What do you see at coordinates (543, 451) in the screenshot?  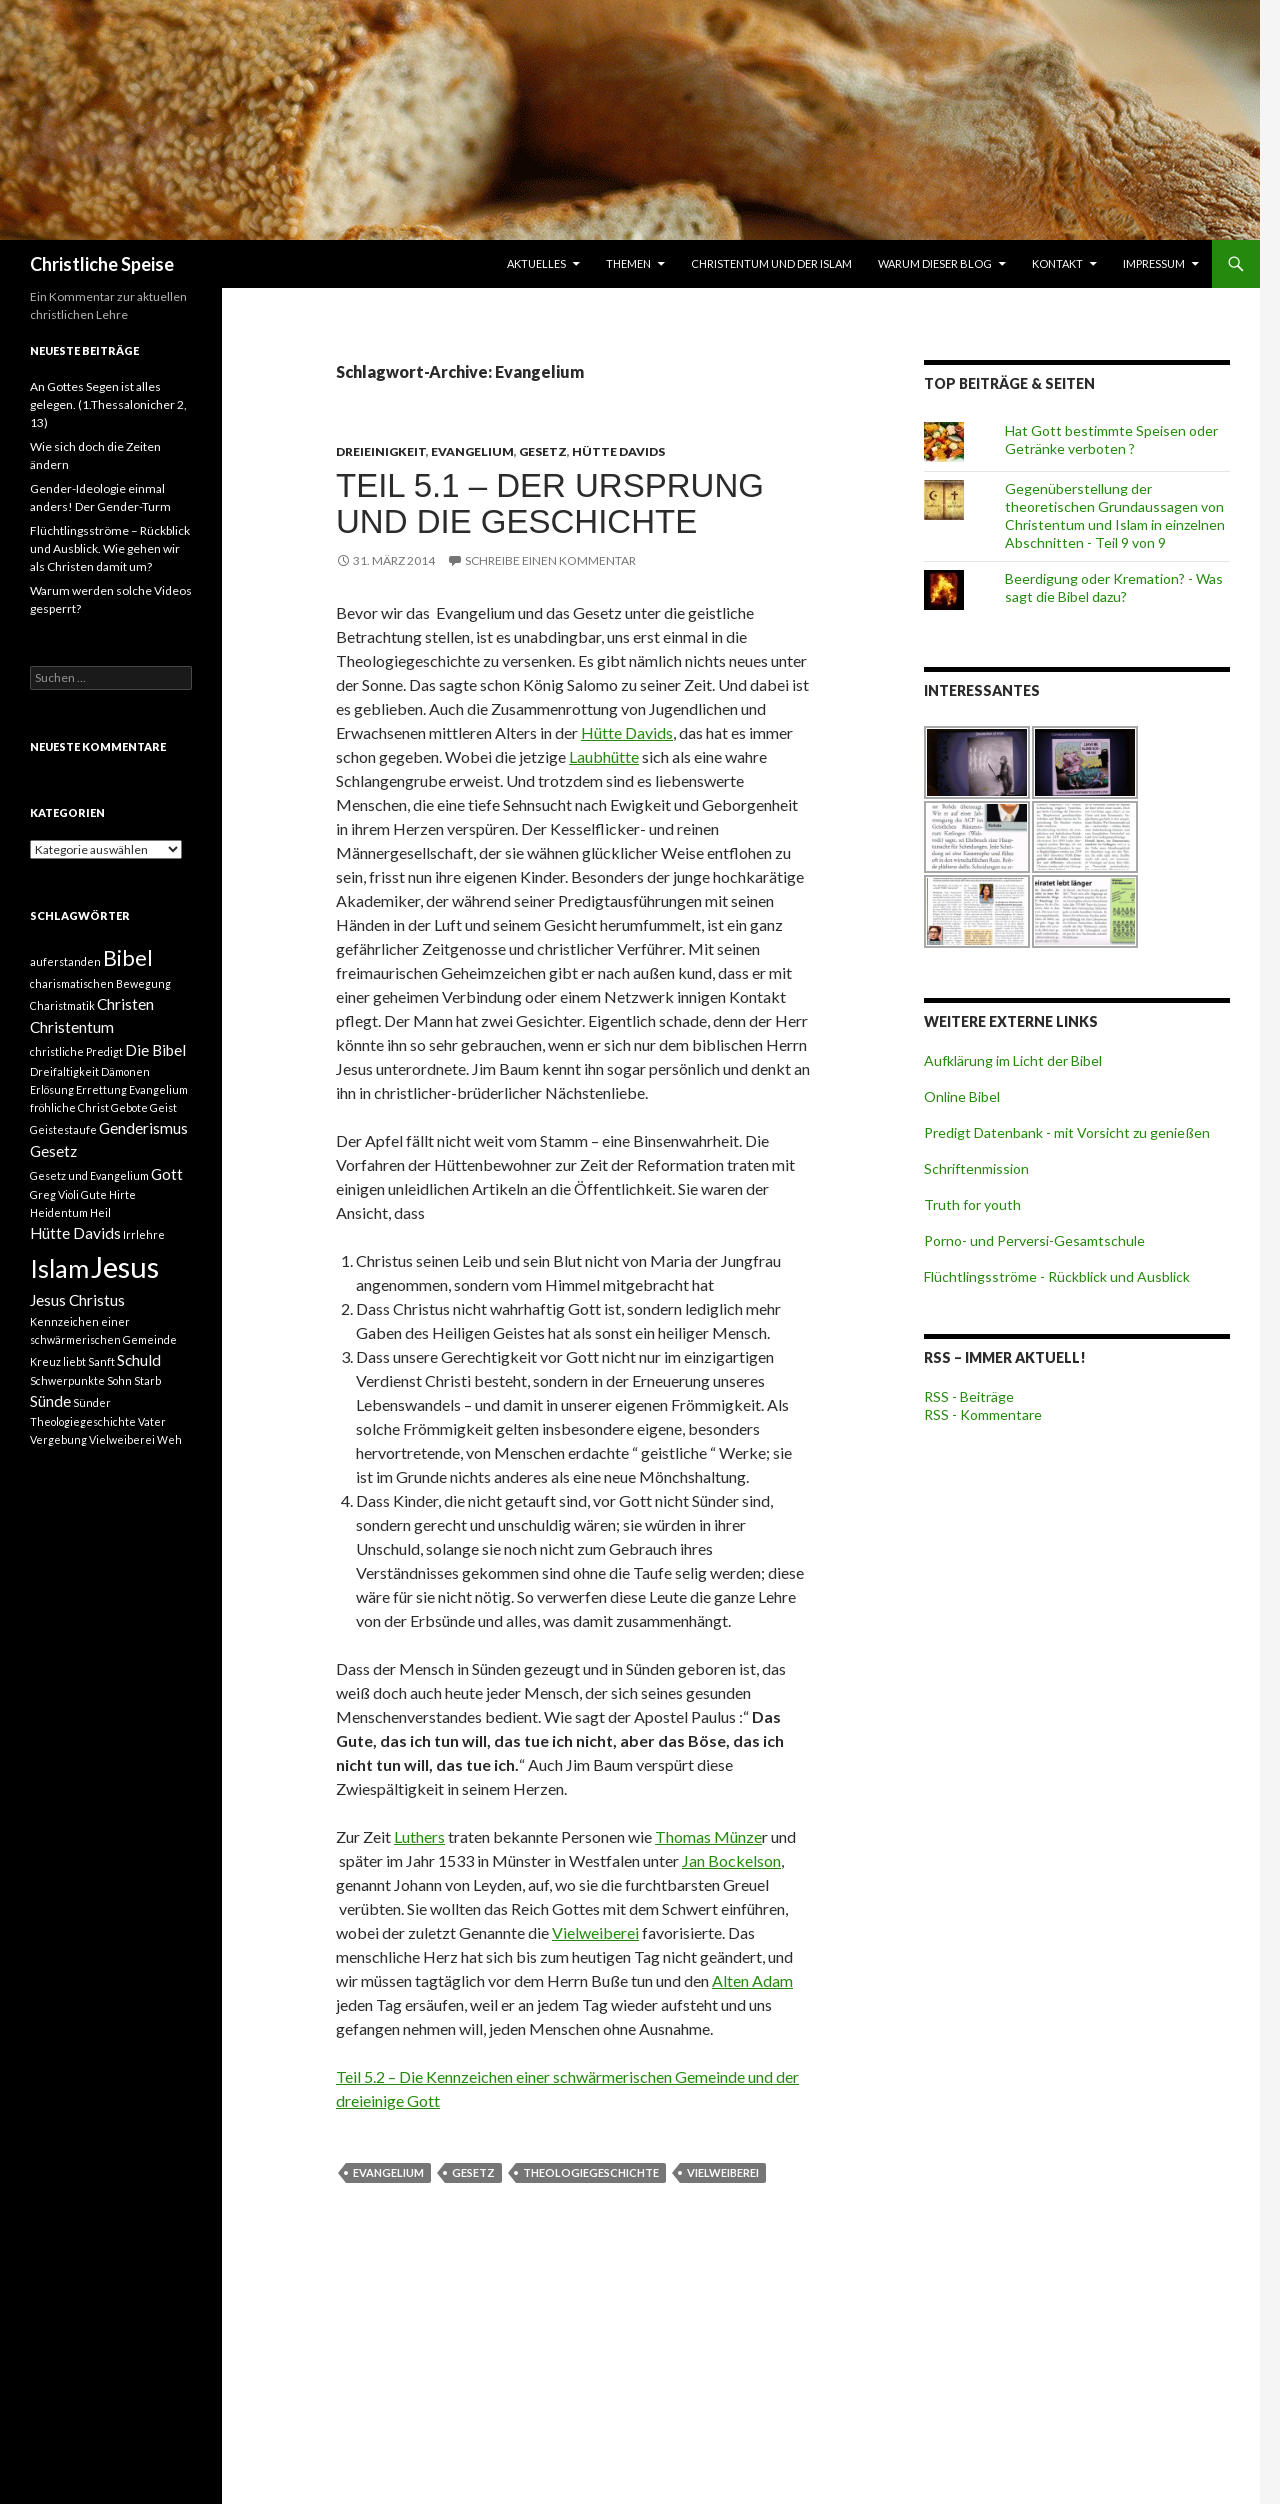 I see `Gesetz` at bounding box center [543, 451].